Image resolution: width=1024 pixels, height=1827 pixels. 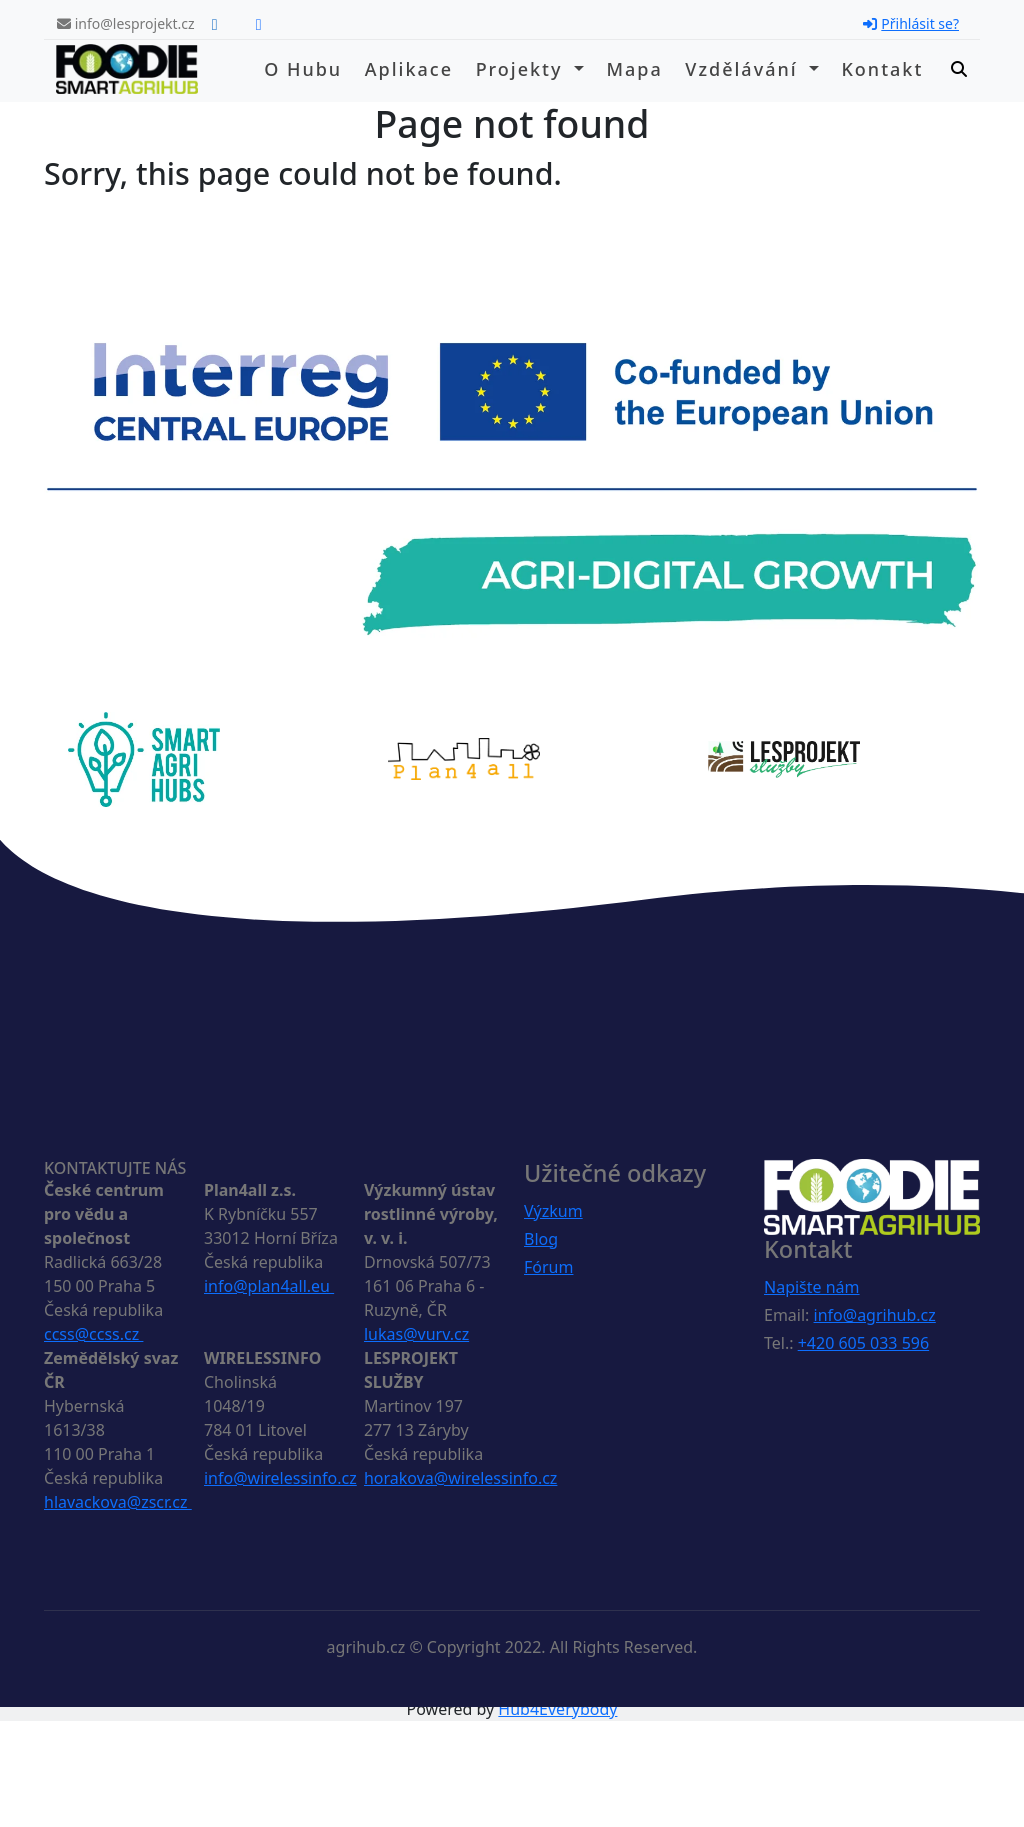 I want to click on +420 605 033 596, so click(x=863, y=1343).